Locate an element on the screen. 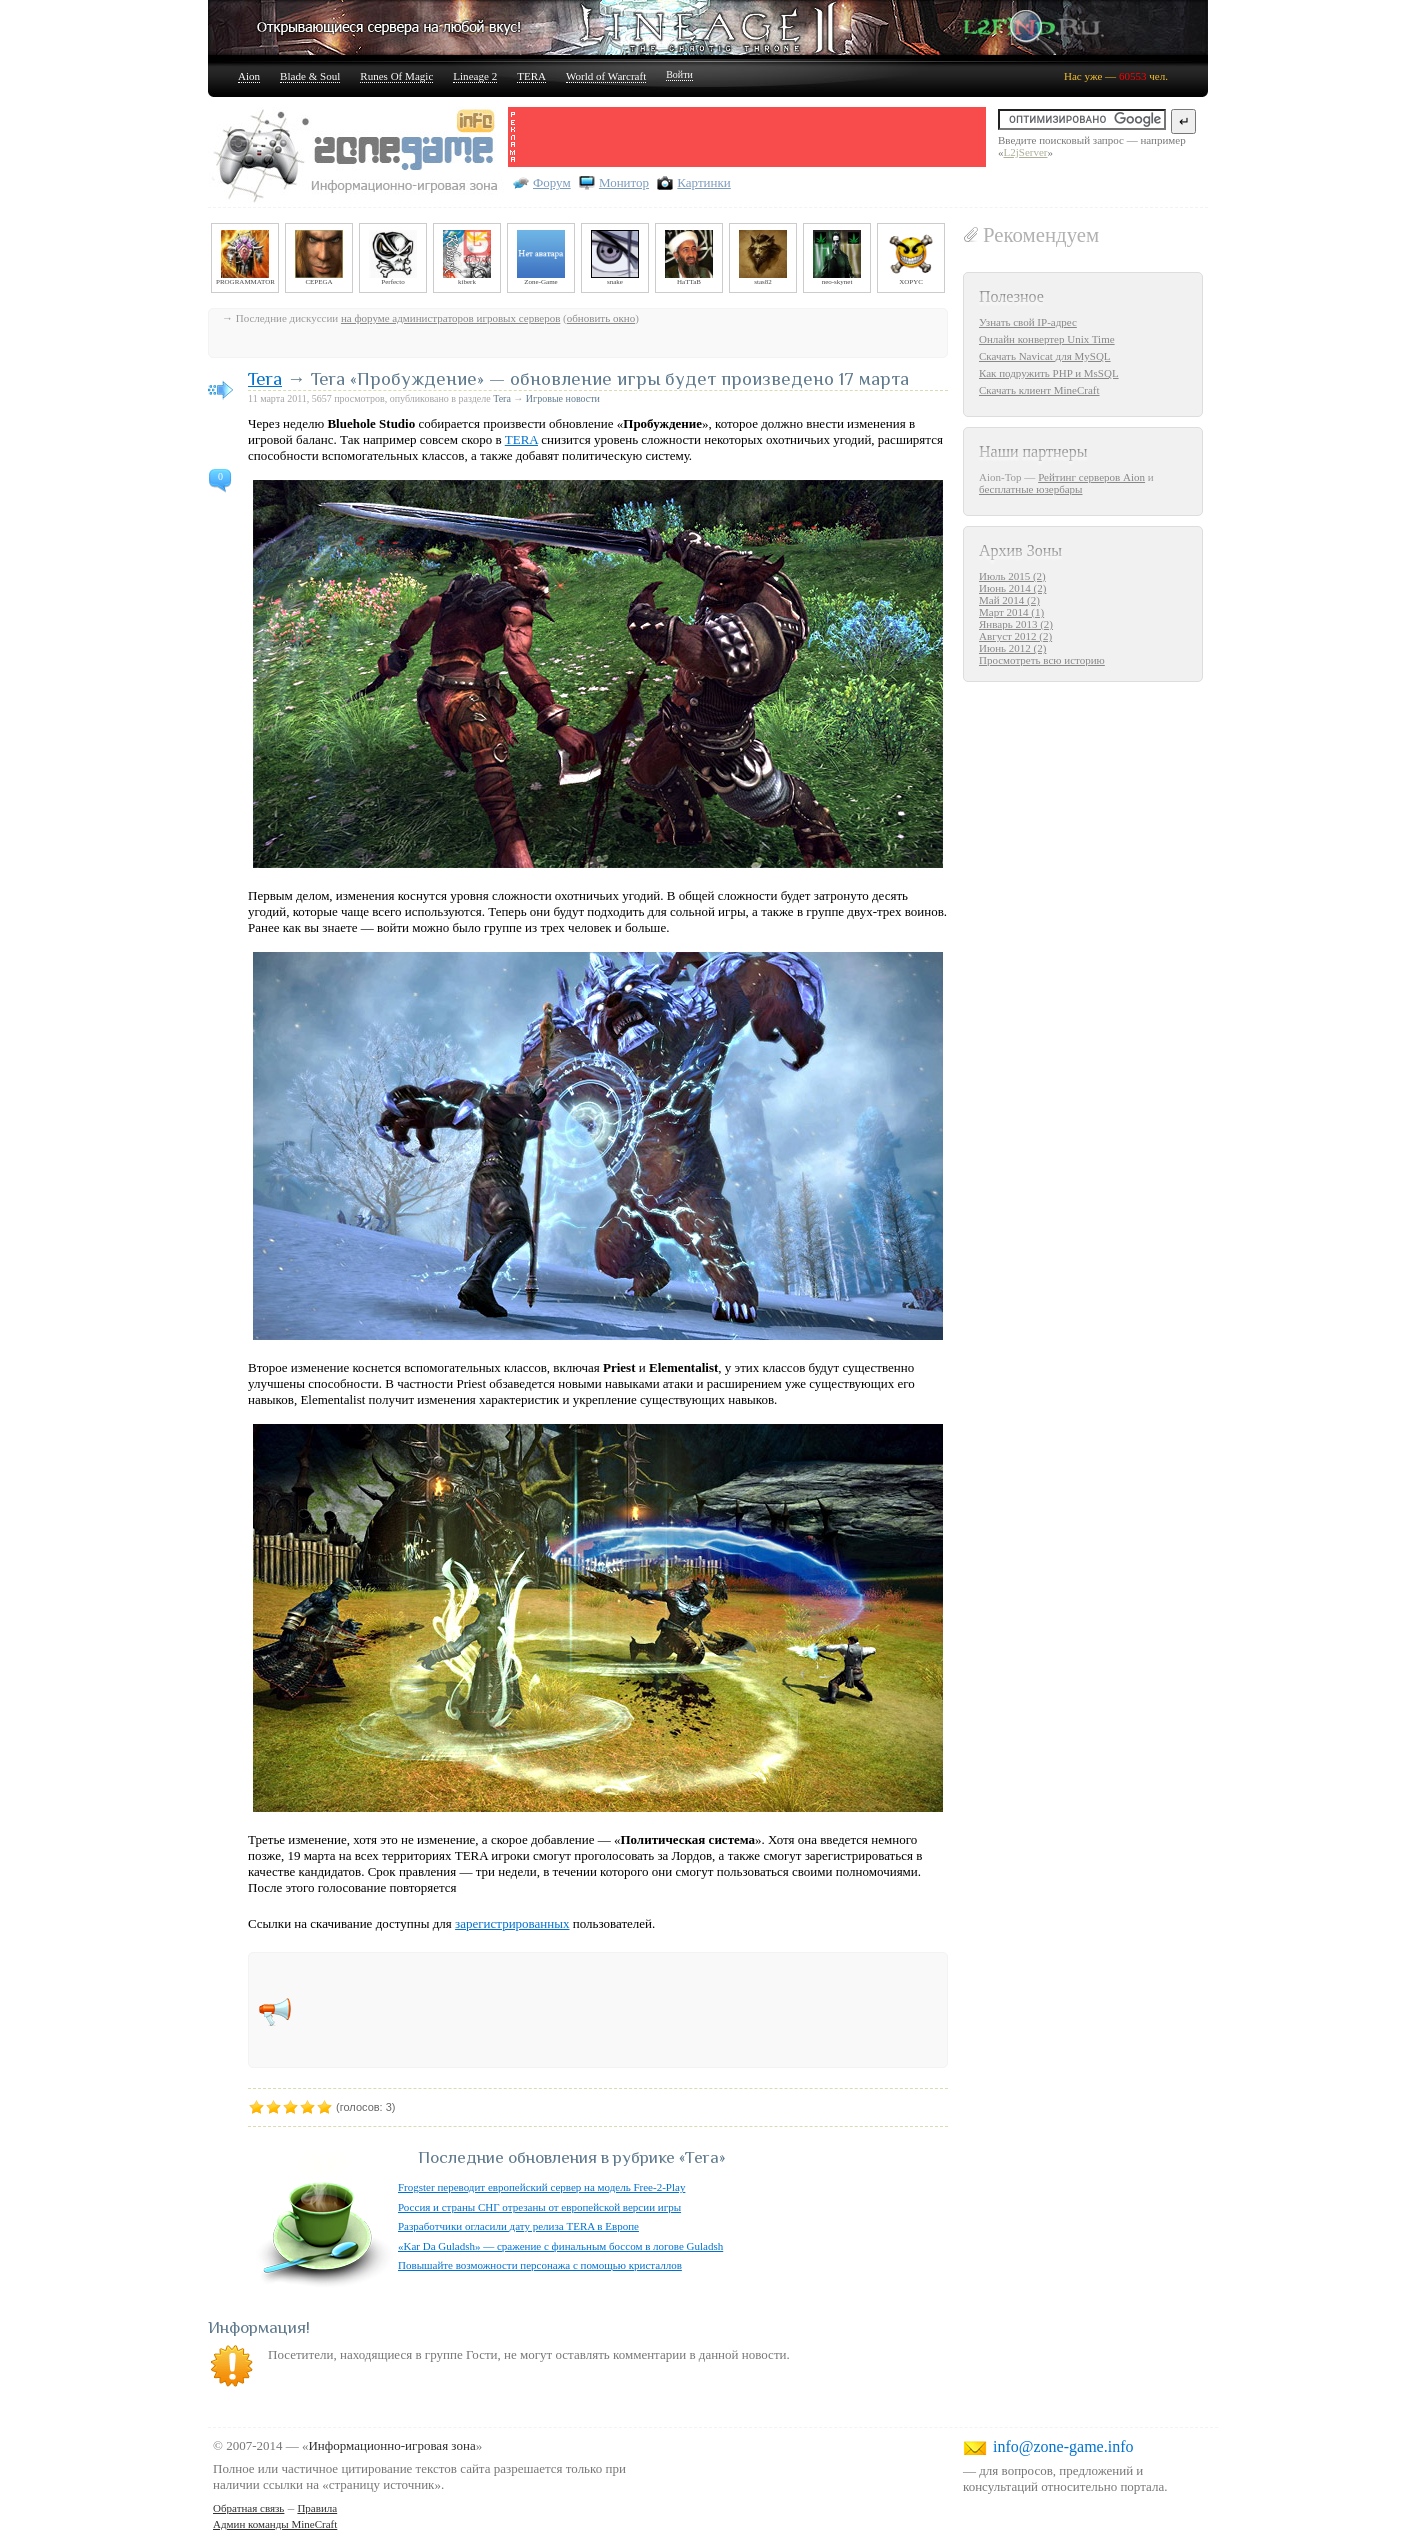 The width and height of the screenshot is (1416, 2538). Обратная связь is located at coordinates (248, 2508).